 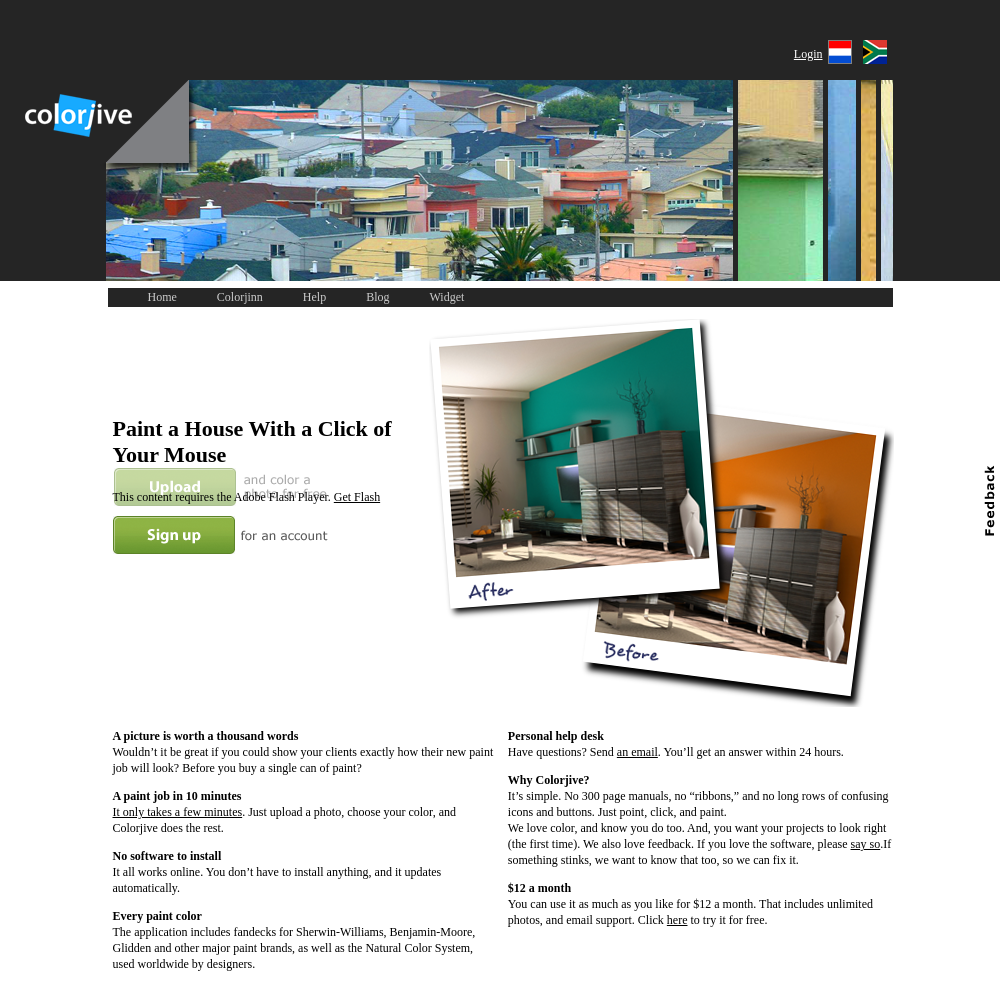 What do you see at coordinates (677, 920) in the screenshot?
I see `here` at bounding box center [677, 920].